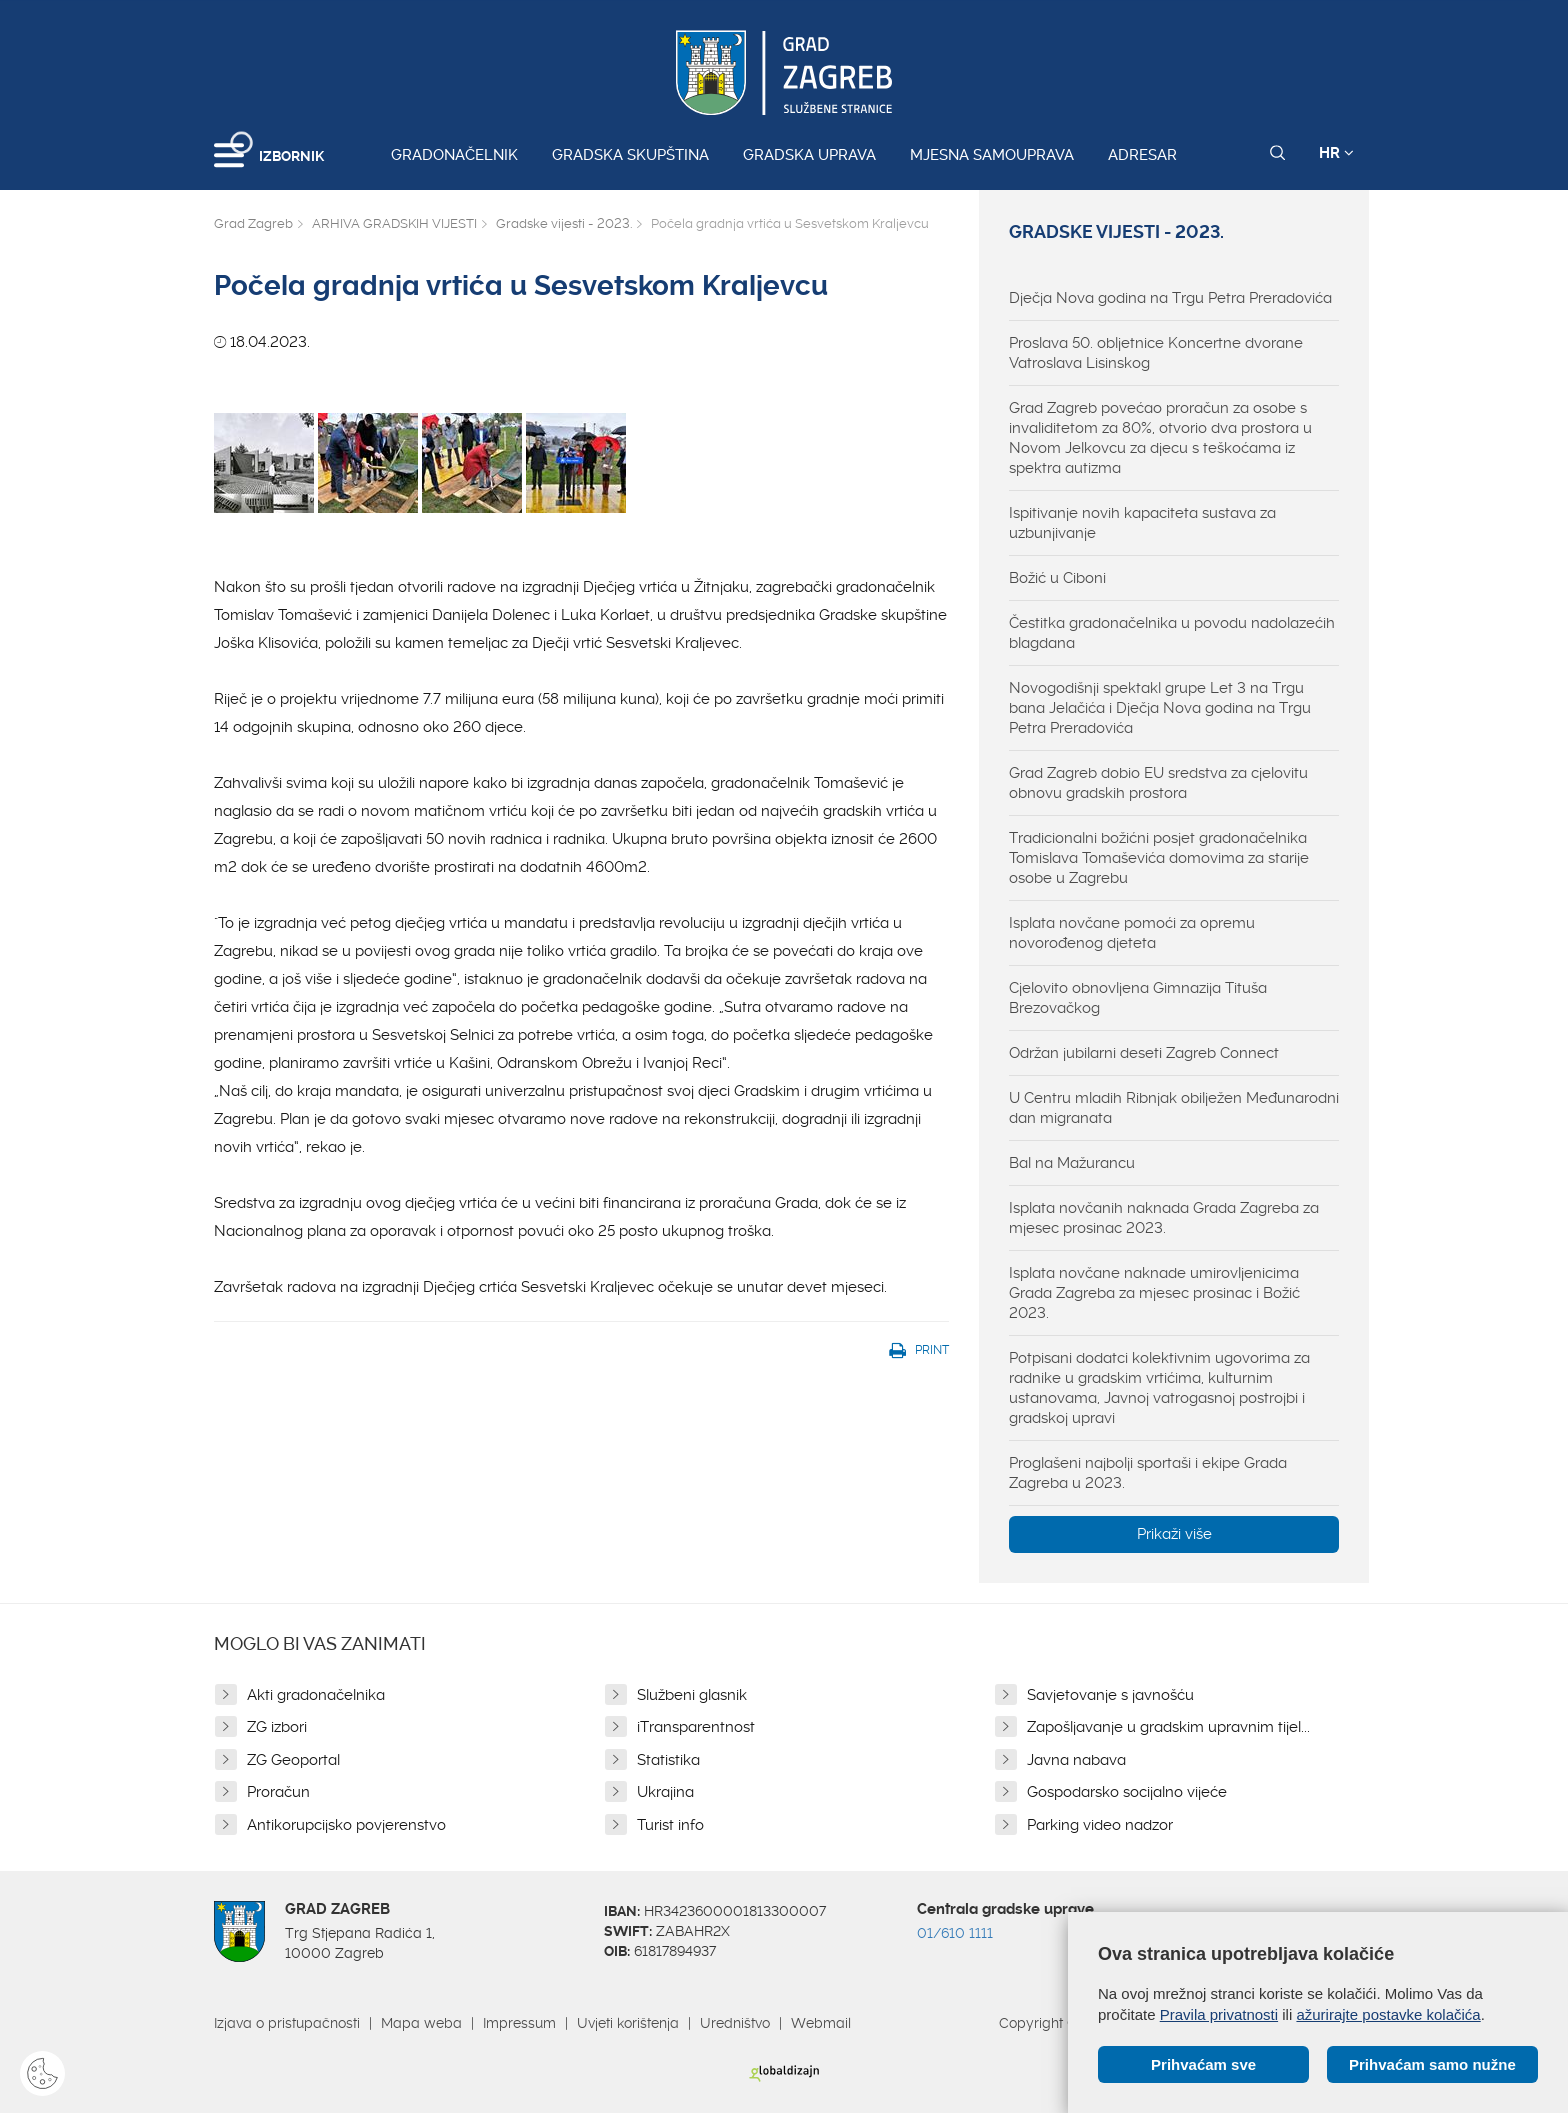 This screenshot has width=1568, height=2113. I want to click on Antikorupcijsko povjerenstvo, so click(346, 1825).